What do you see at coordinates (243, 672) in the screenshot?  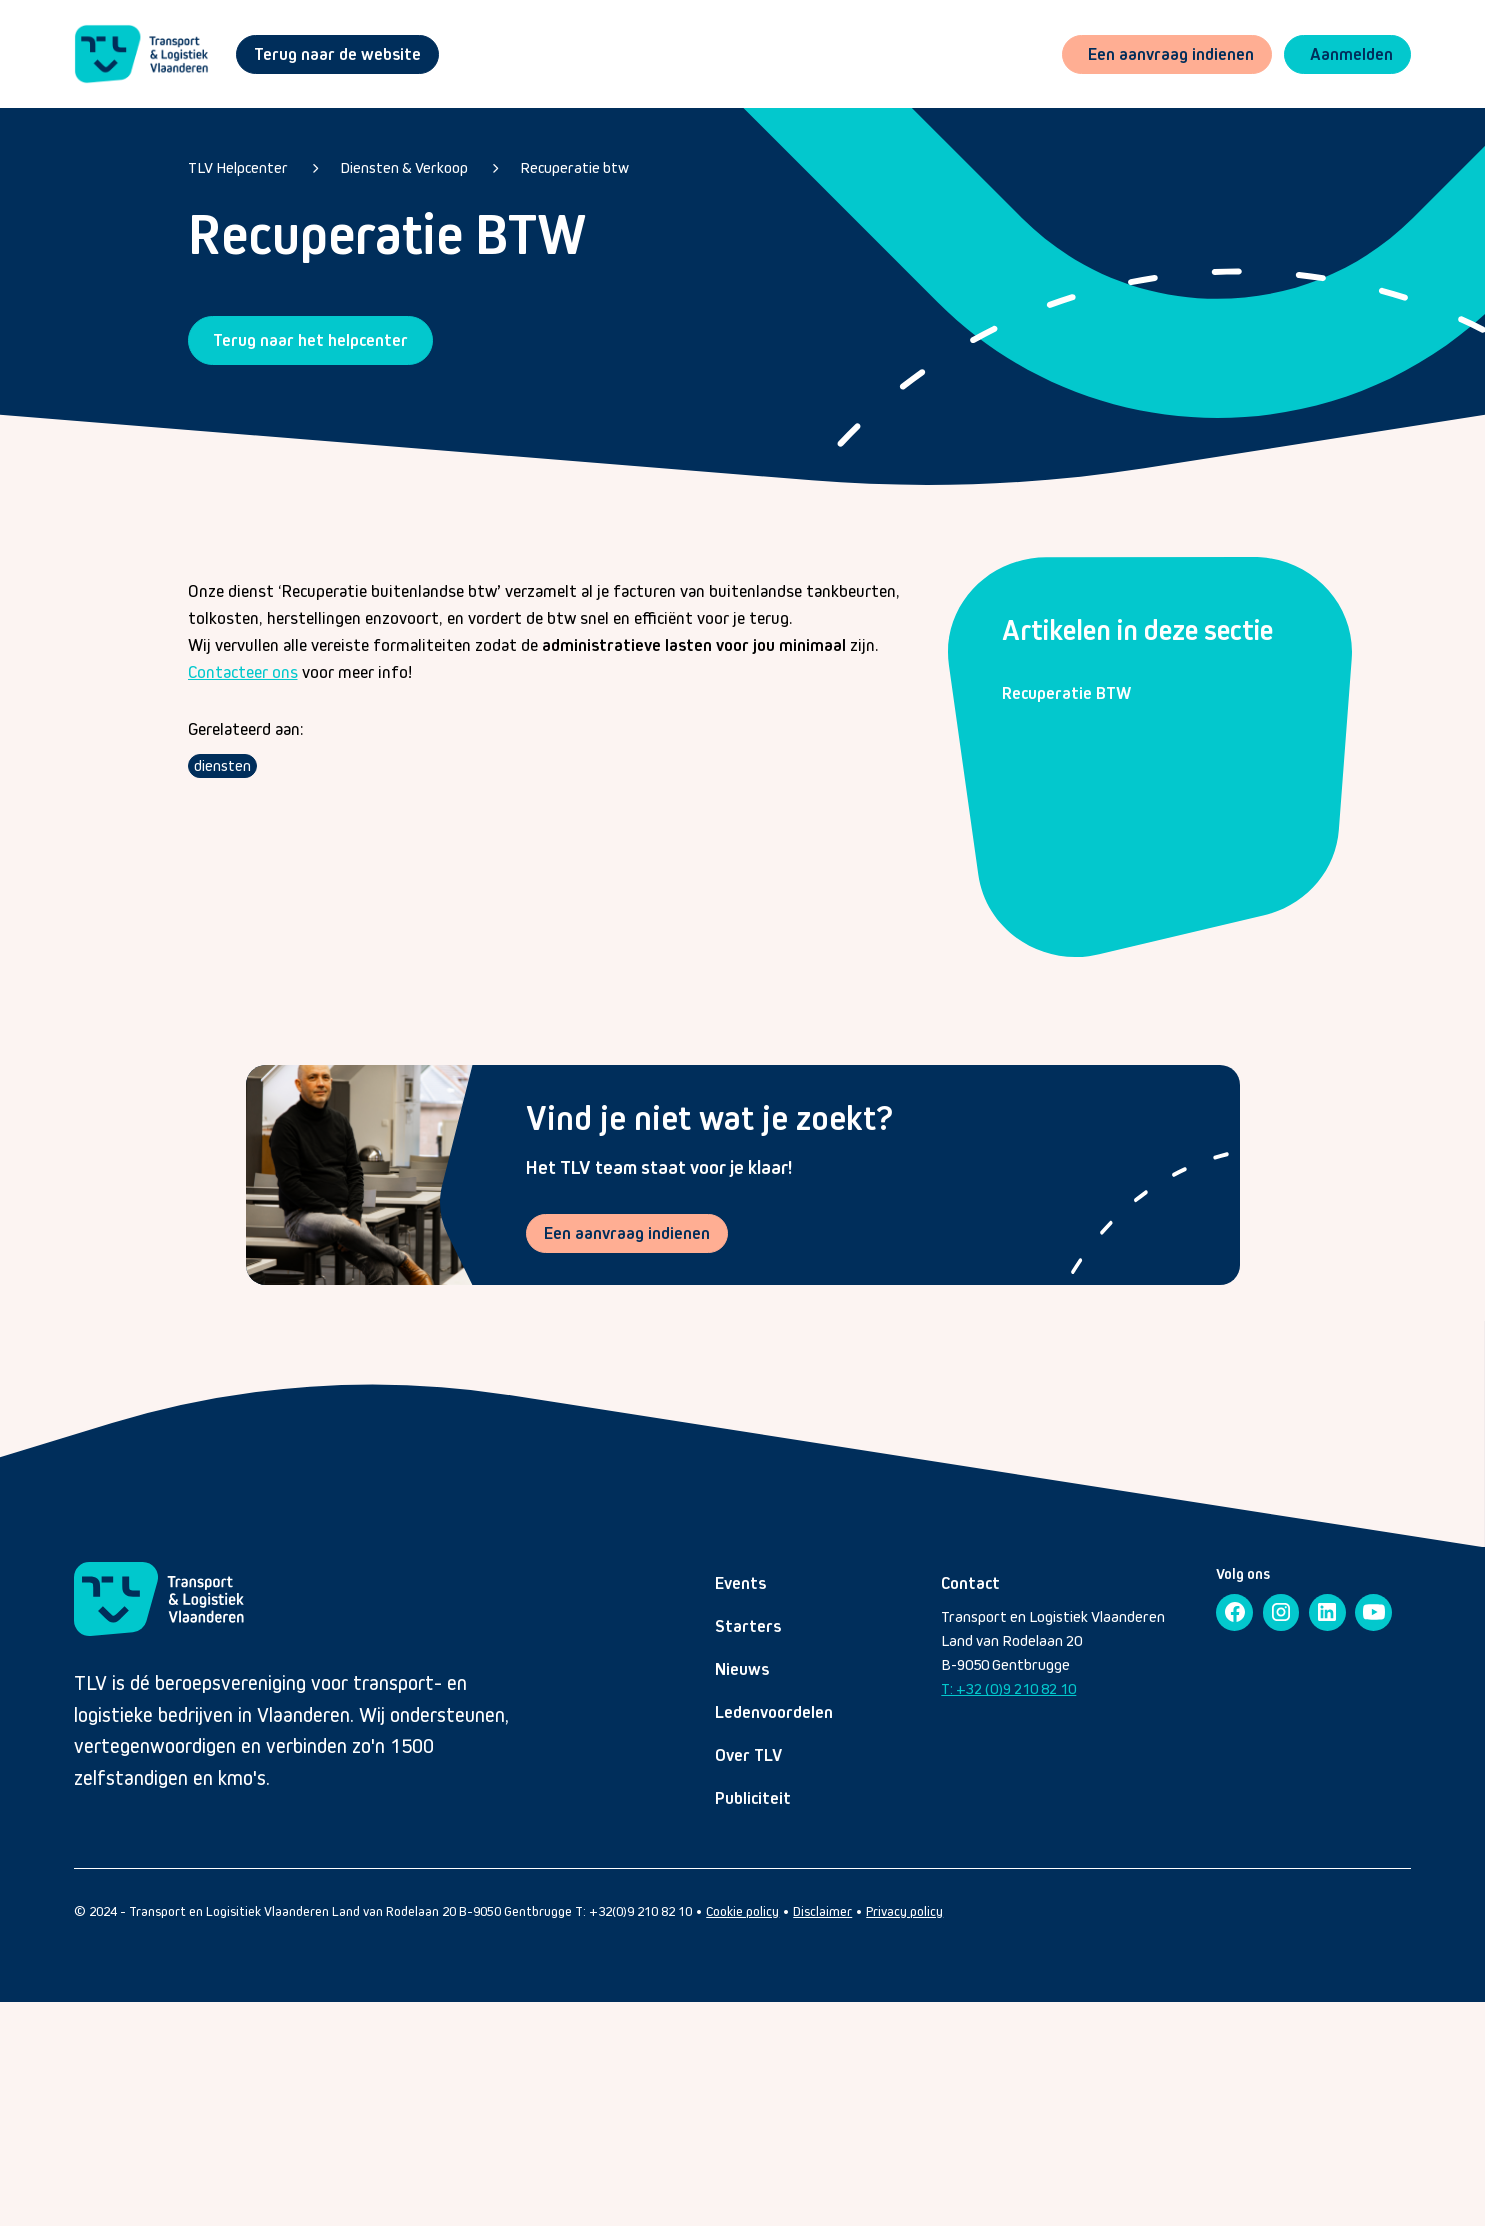 I see `Contacteer ons` at bounding box center [243, 672].